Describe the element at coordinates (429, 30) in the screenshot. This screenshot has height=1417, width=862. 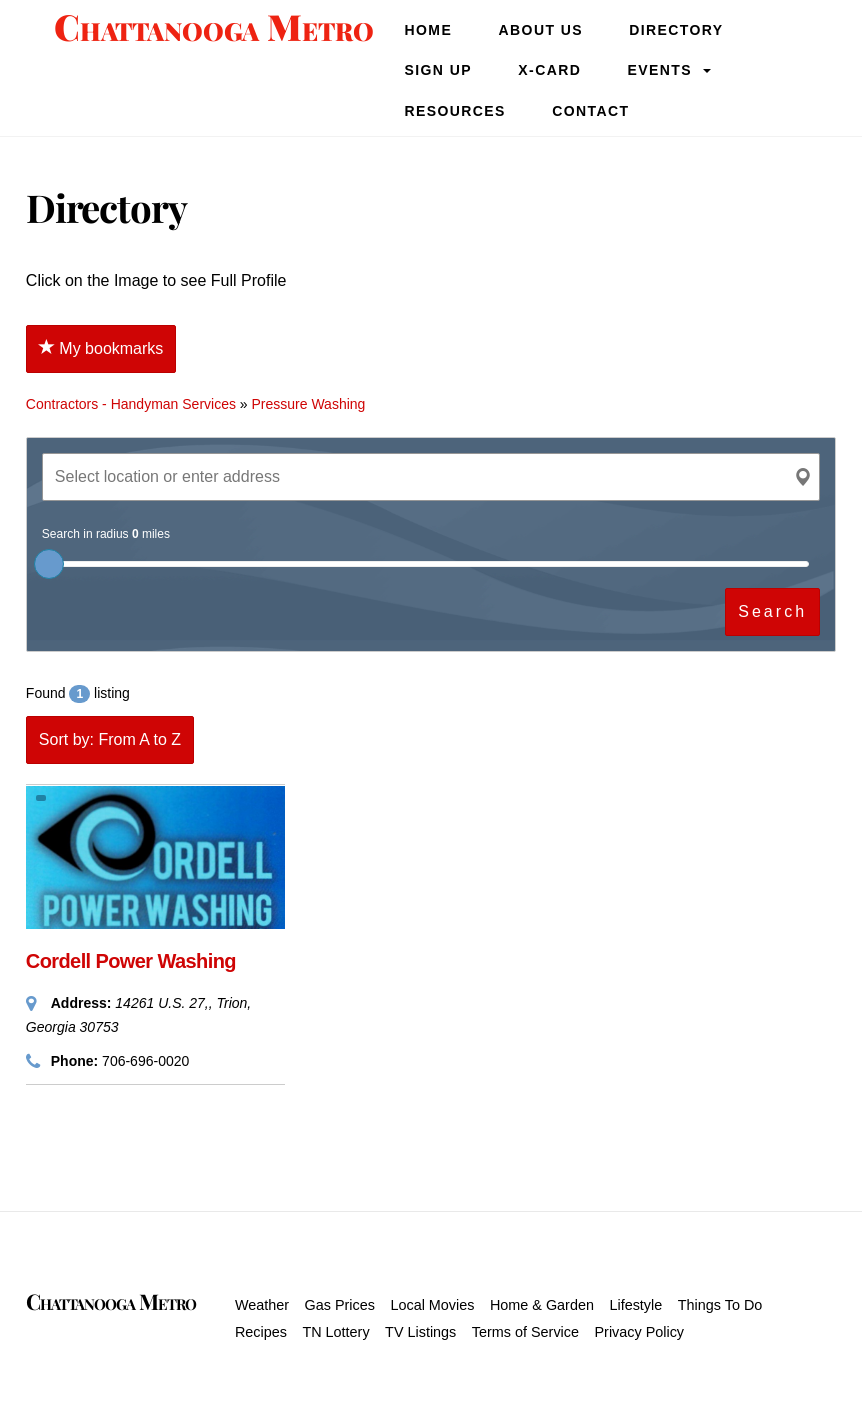
I see `Home` at that location.